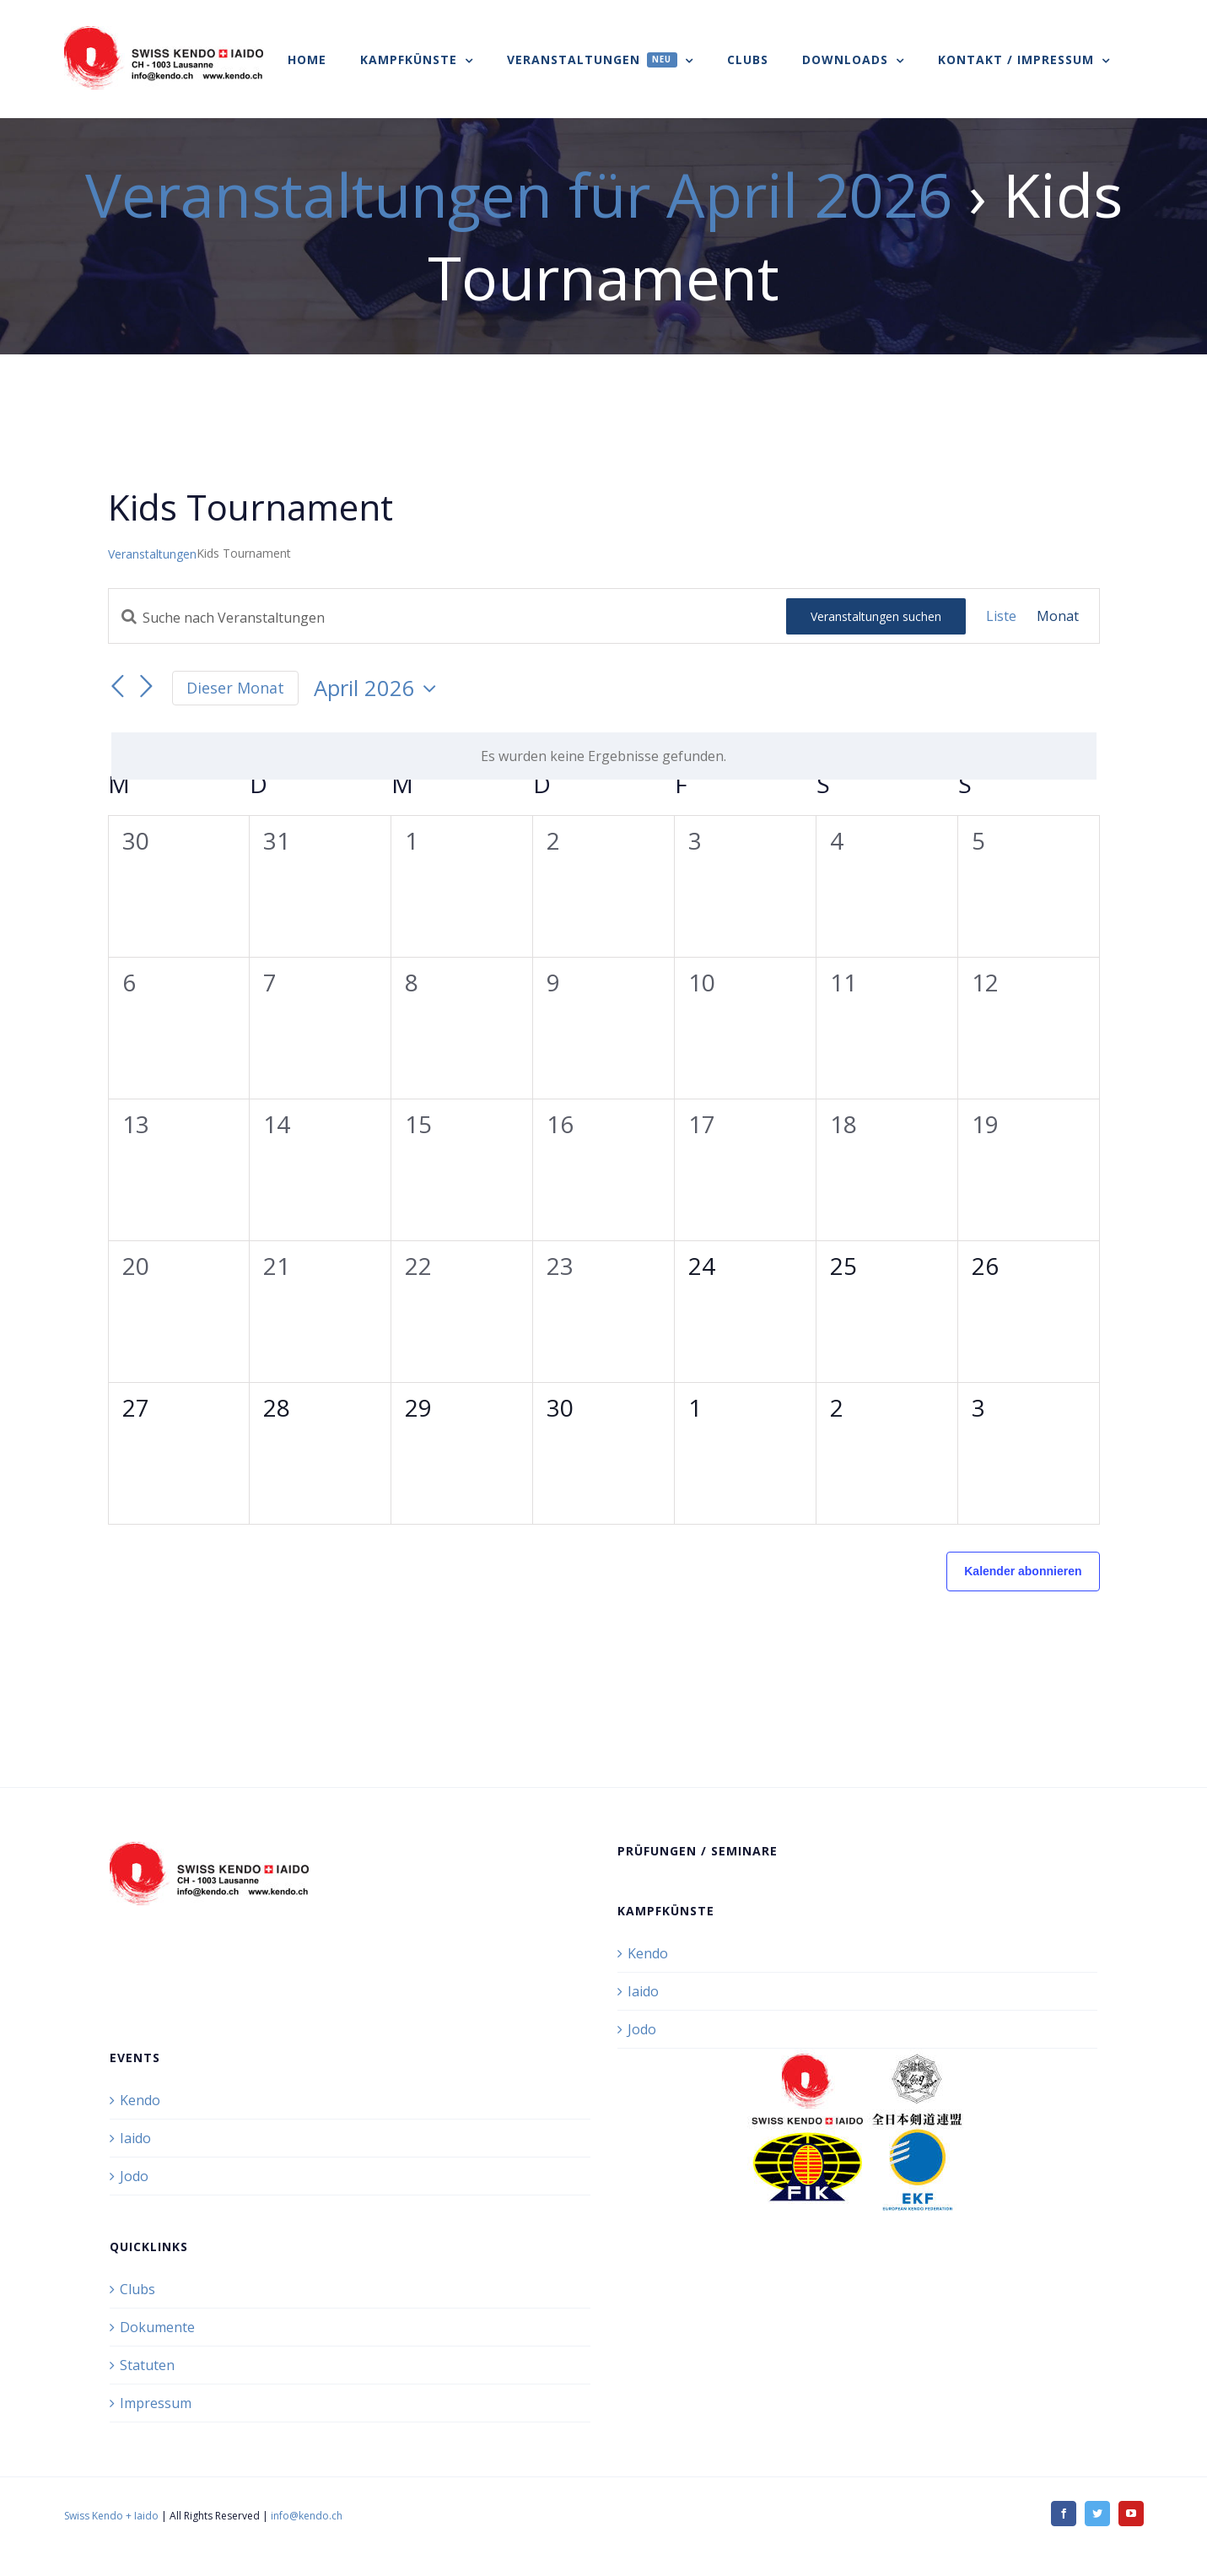 The image size is (1207, 2576). I want to click on Statuten, so click(147, 2365).